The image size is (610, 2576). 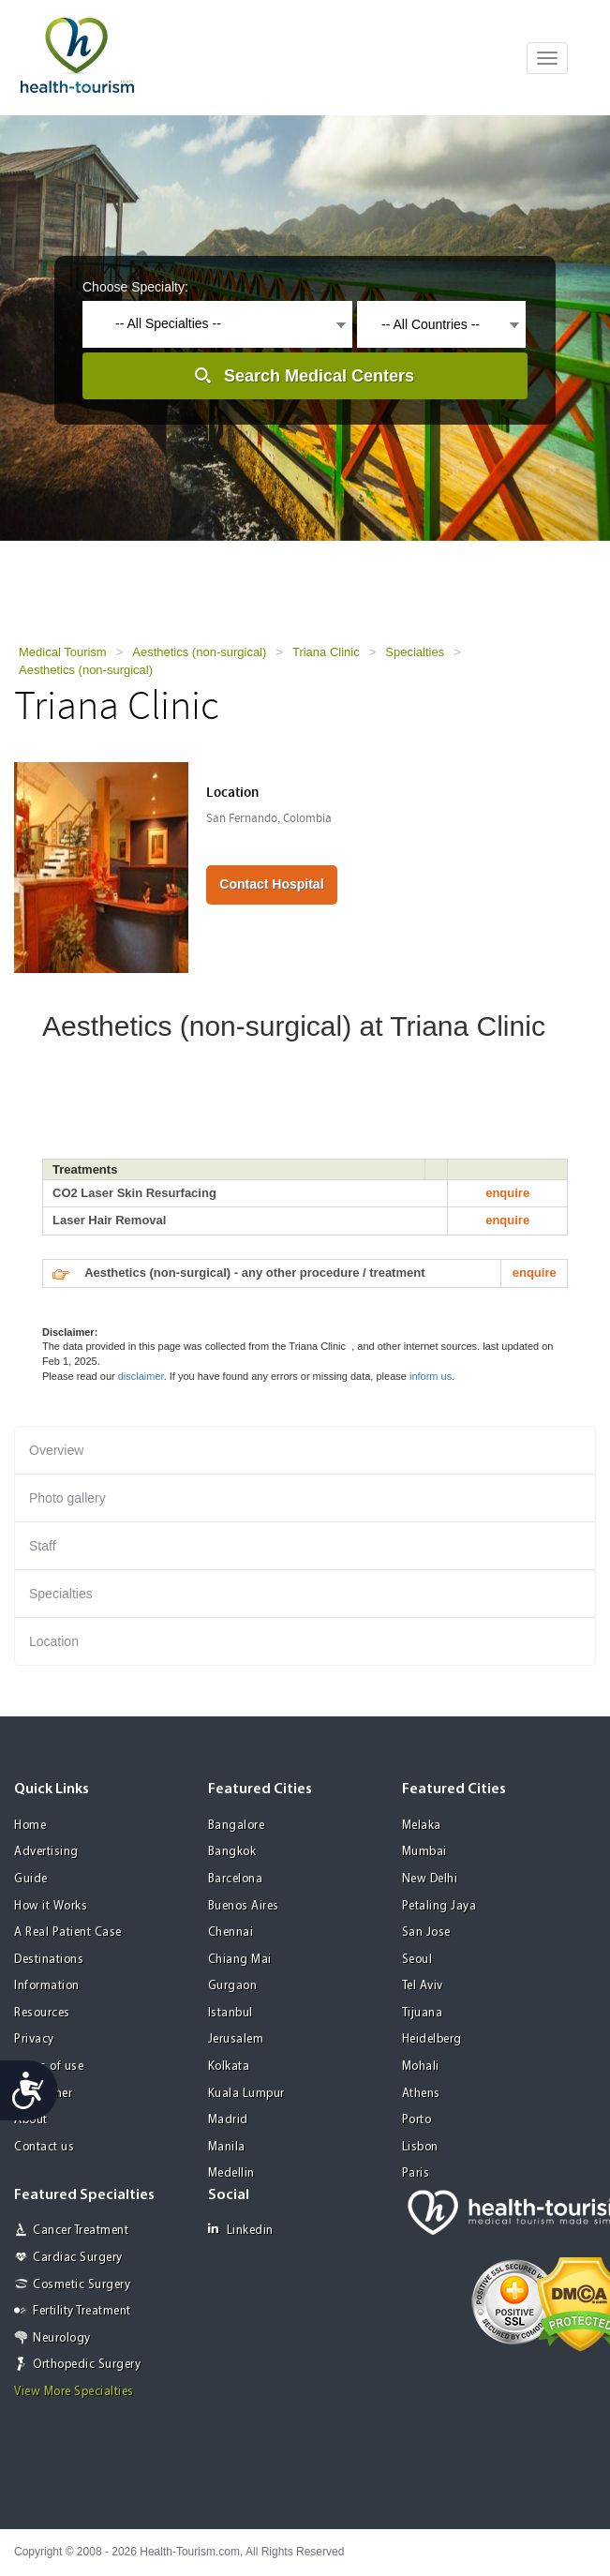 What do you see at coordinates (56, 1450) in the screenshot?
I see `Overview` at bounding box center [56, 1450].